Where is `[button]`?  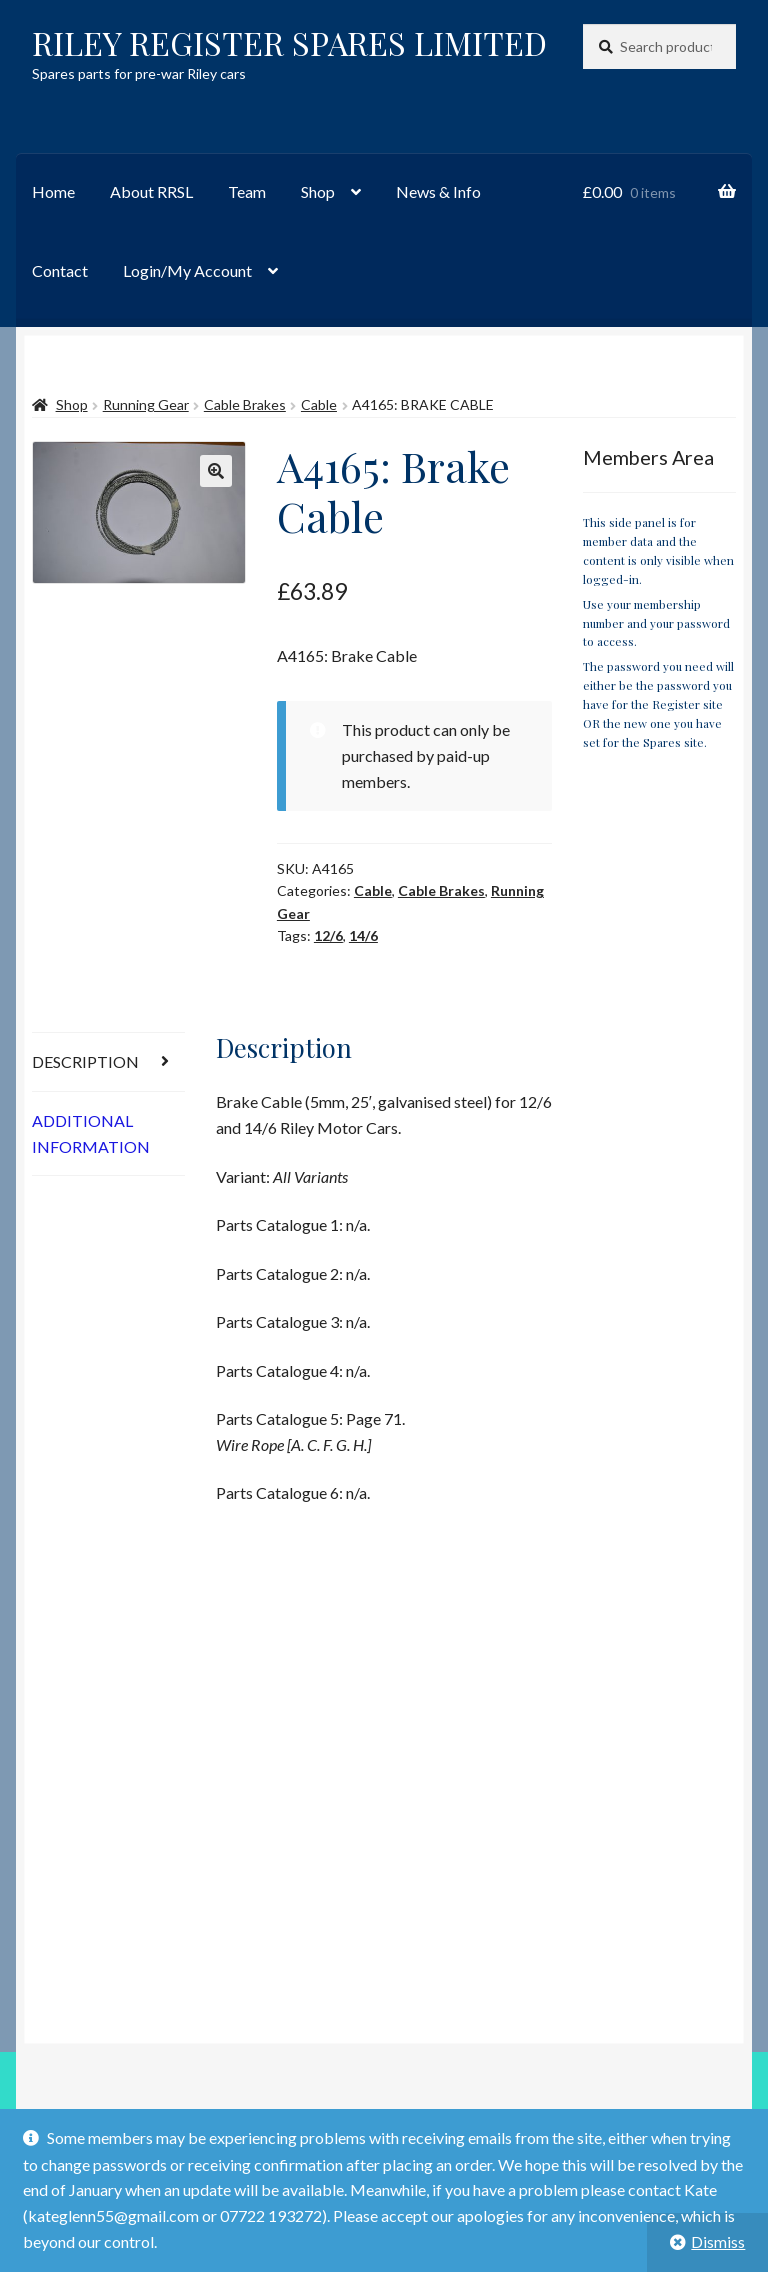 [button] is located at coordinates (216, 471).